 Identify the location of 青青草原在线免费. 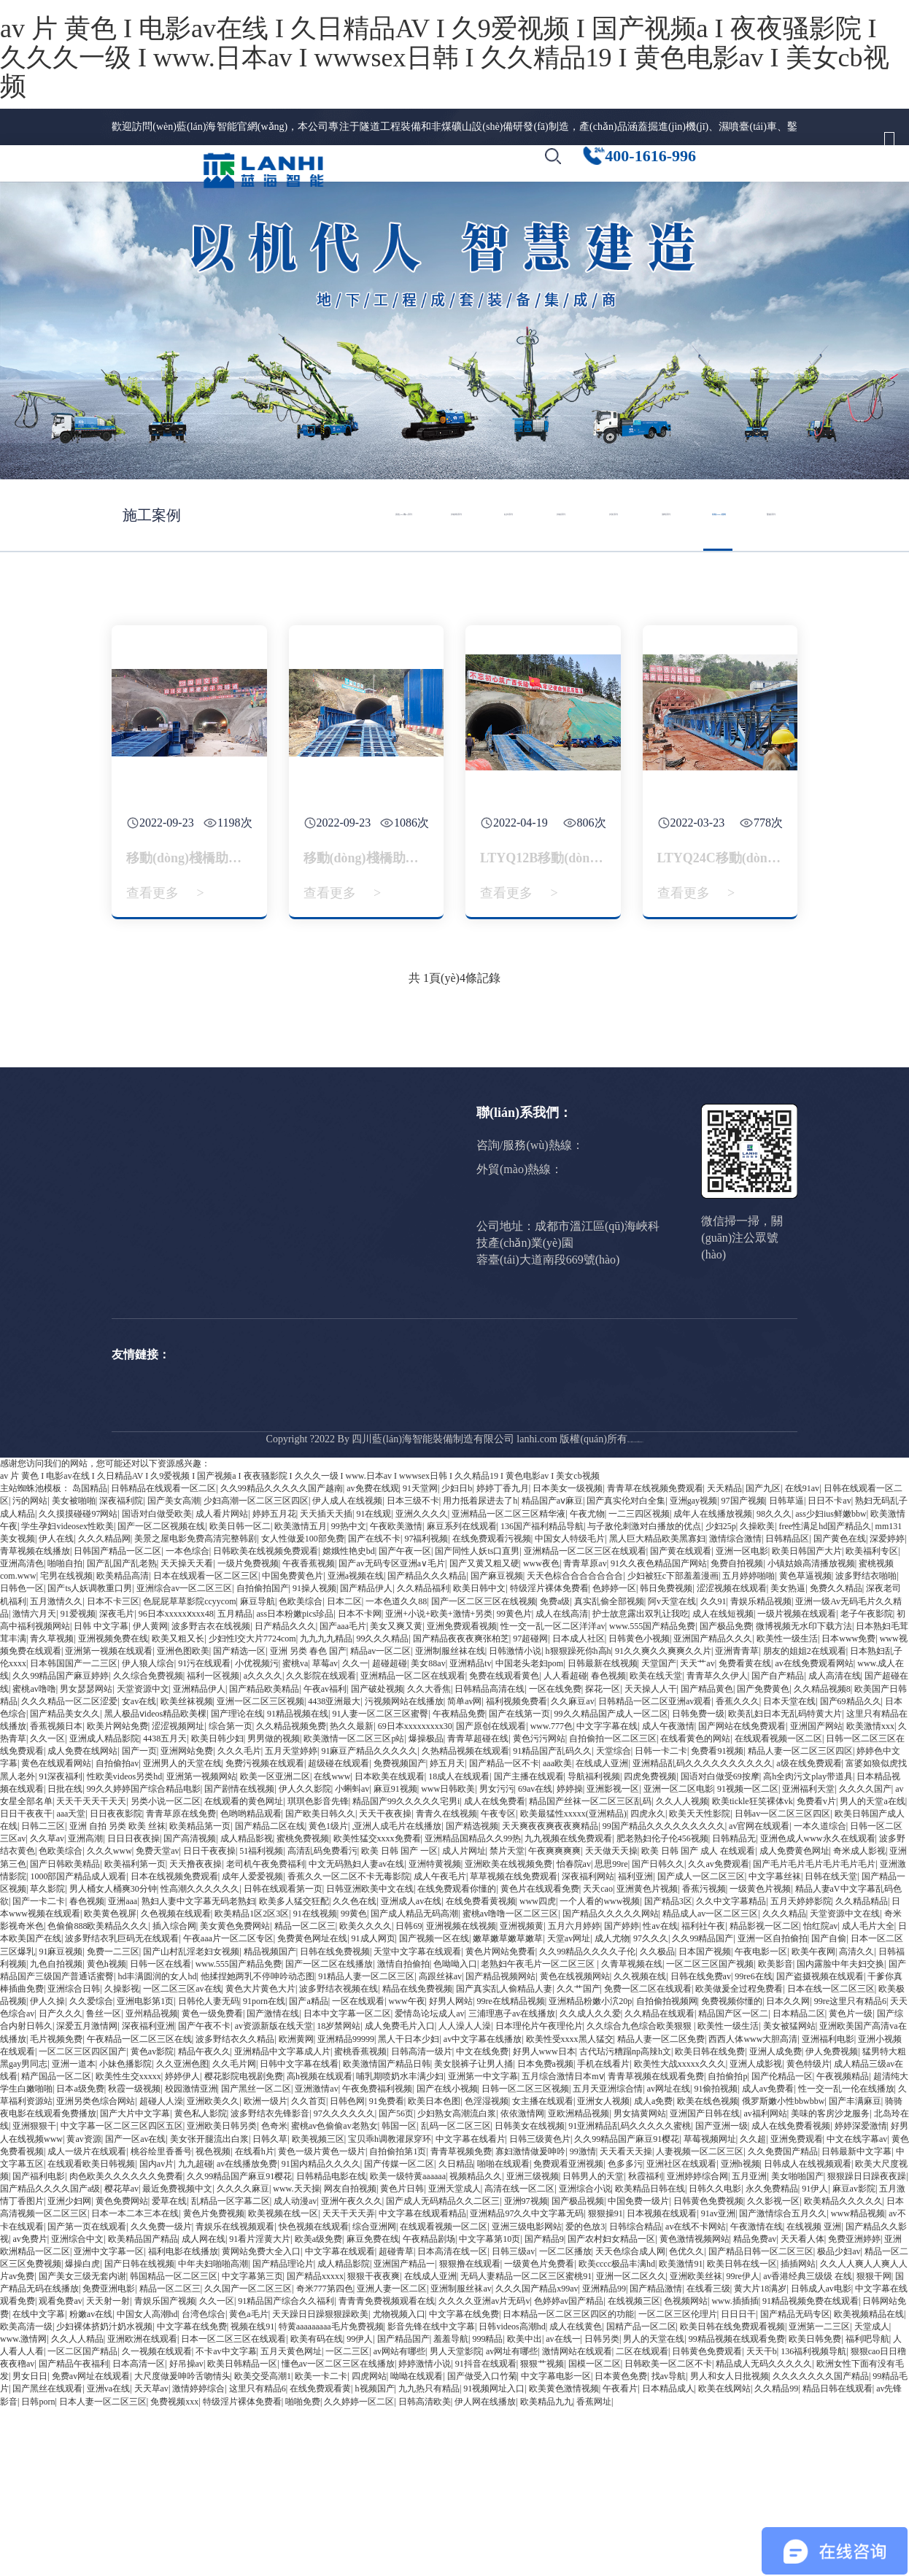
(181, 1981).